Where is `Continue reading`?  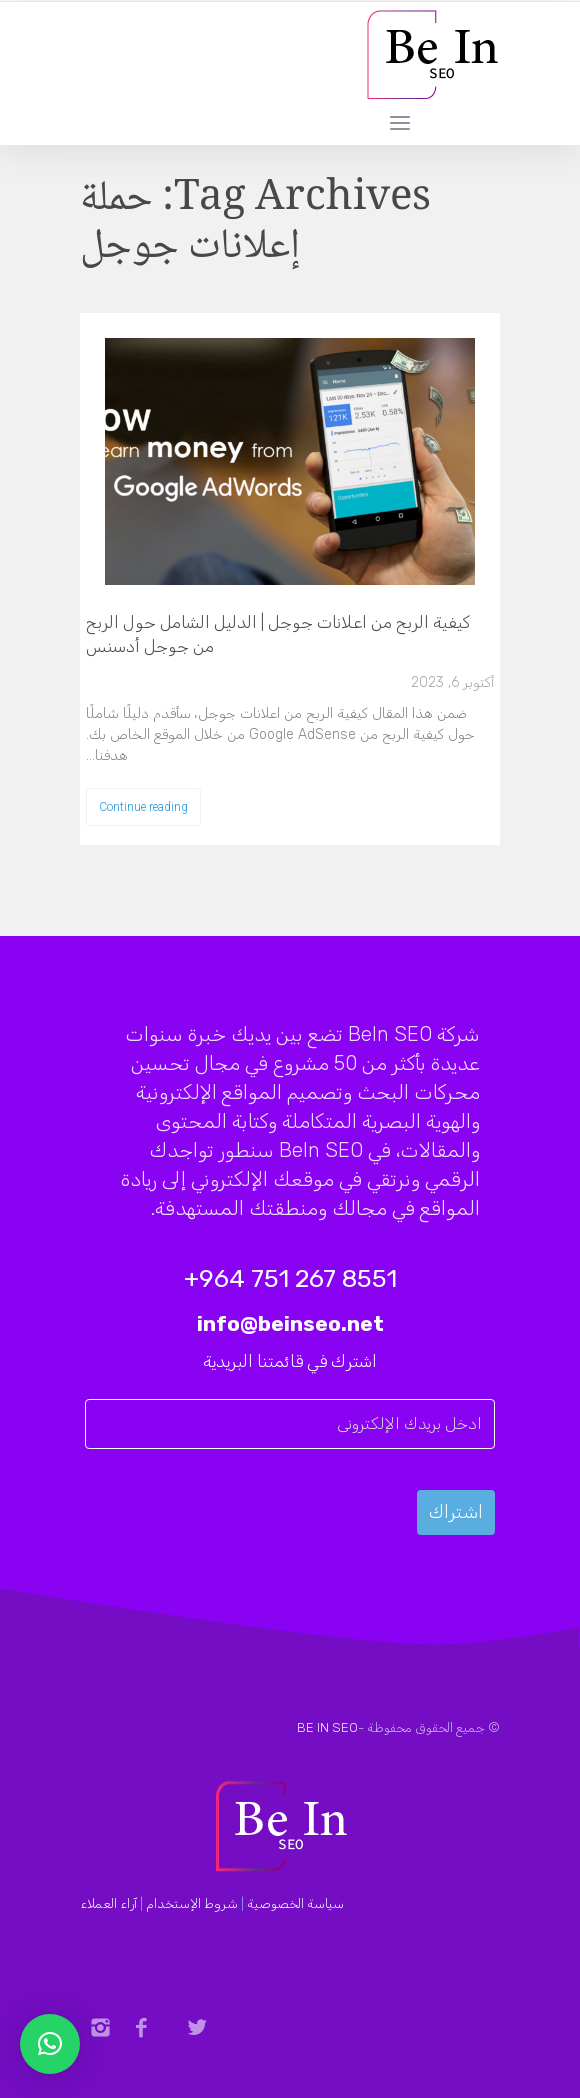 Continue reading is located at coordinates (143, 807).